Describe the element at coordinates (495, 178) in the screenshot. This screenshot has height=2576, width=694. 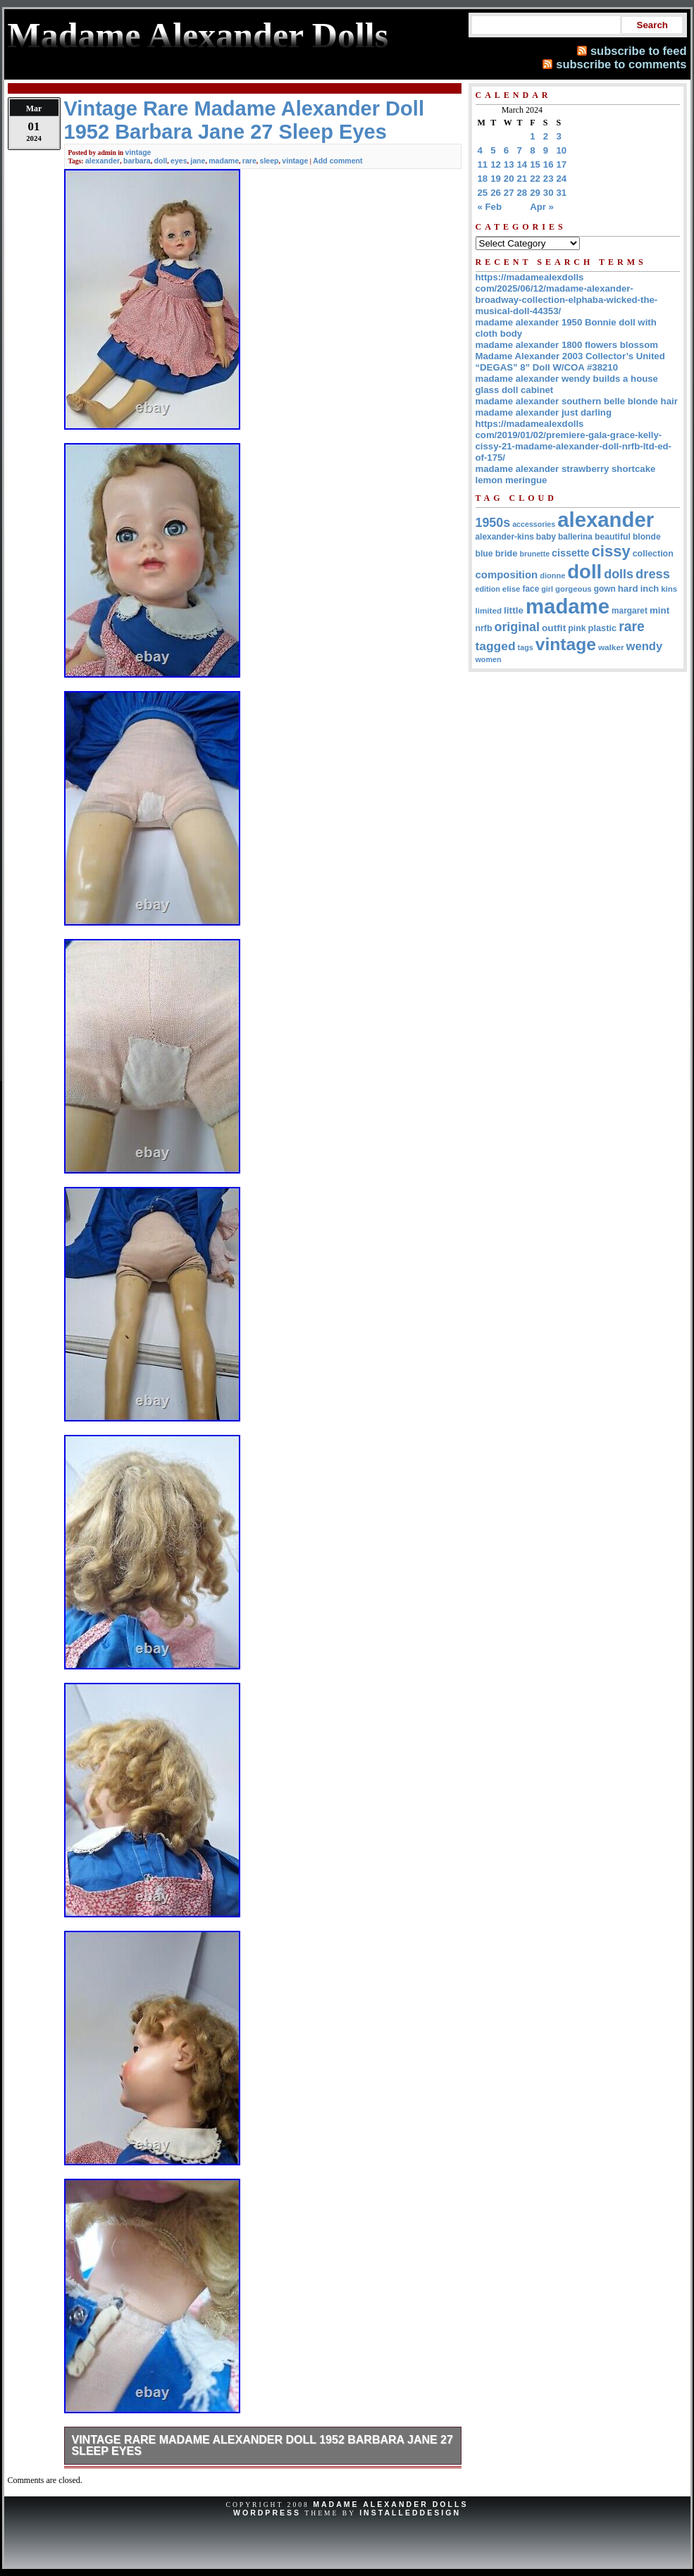
I see `19` at that location.